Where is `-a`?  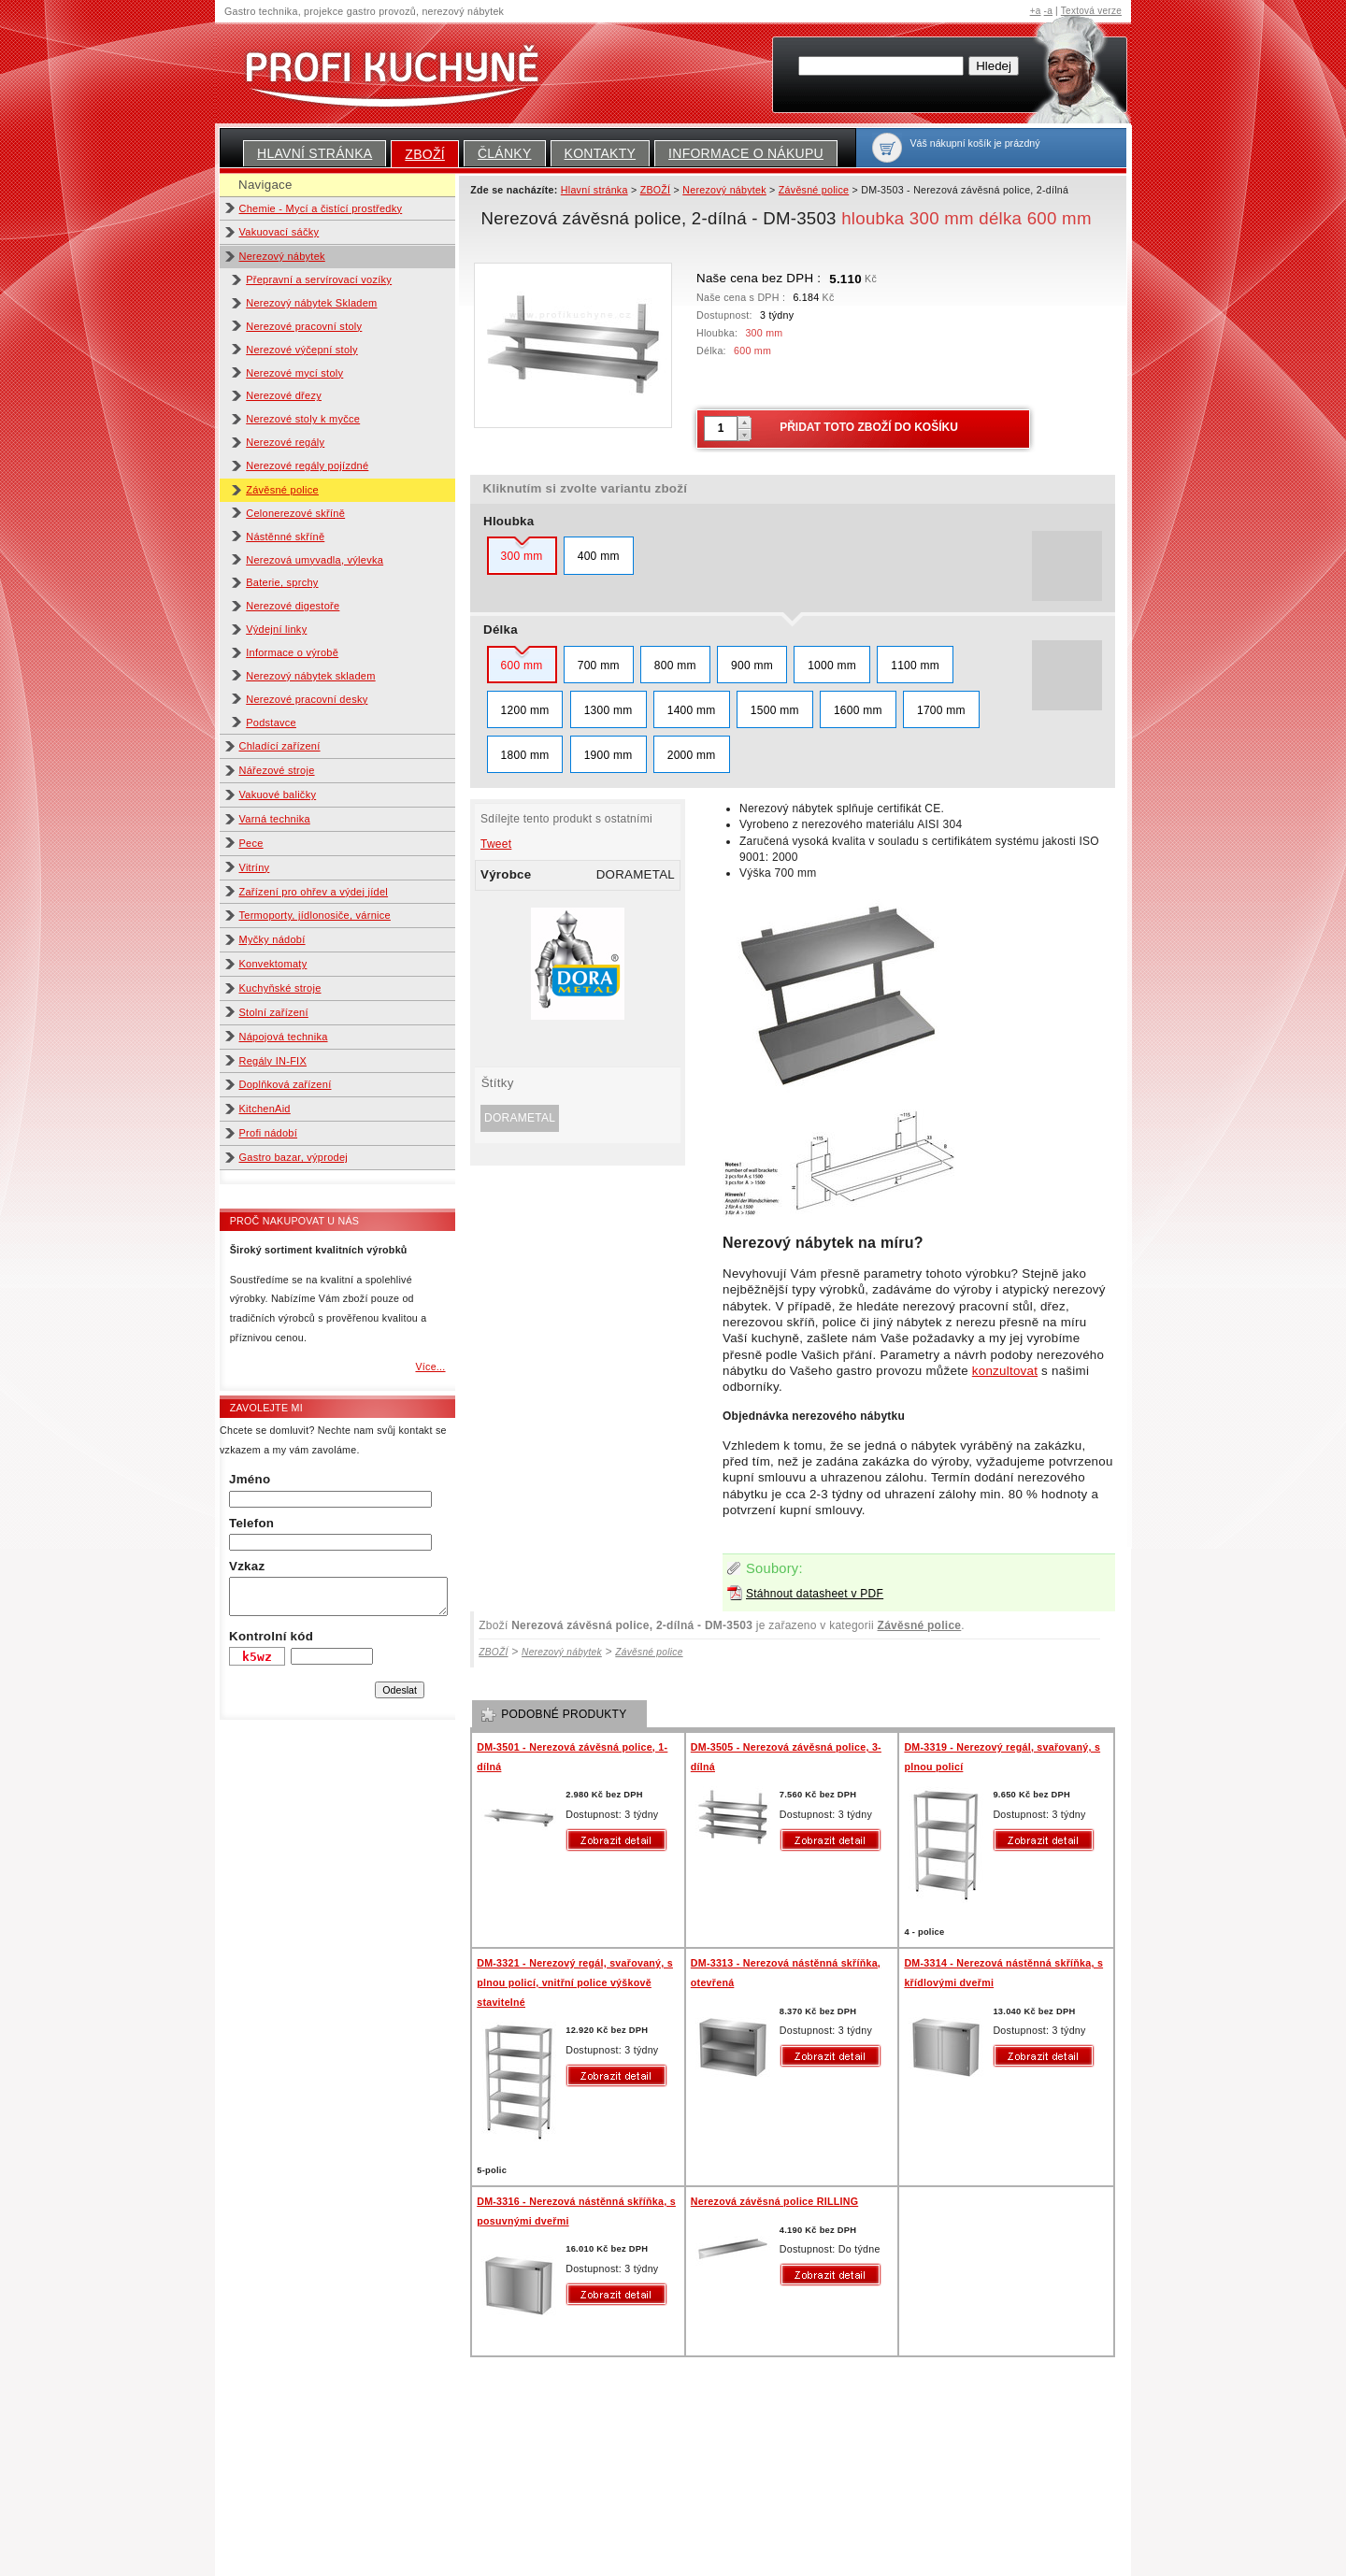
-a is located at coordinates (1048, 11).